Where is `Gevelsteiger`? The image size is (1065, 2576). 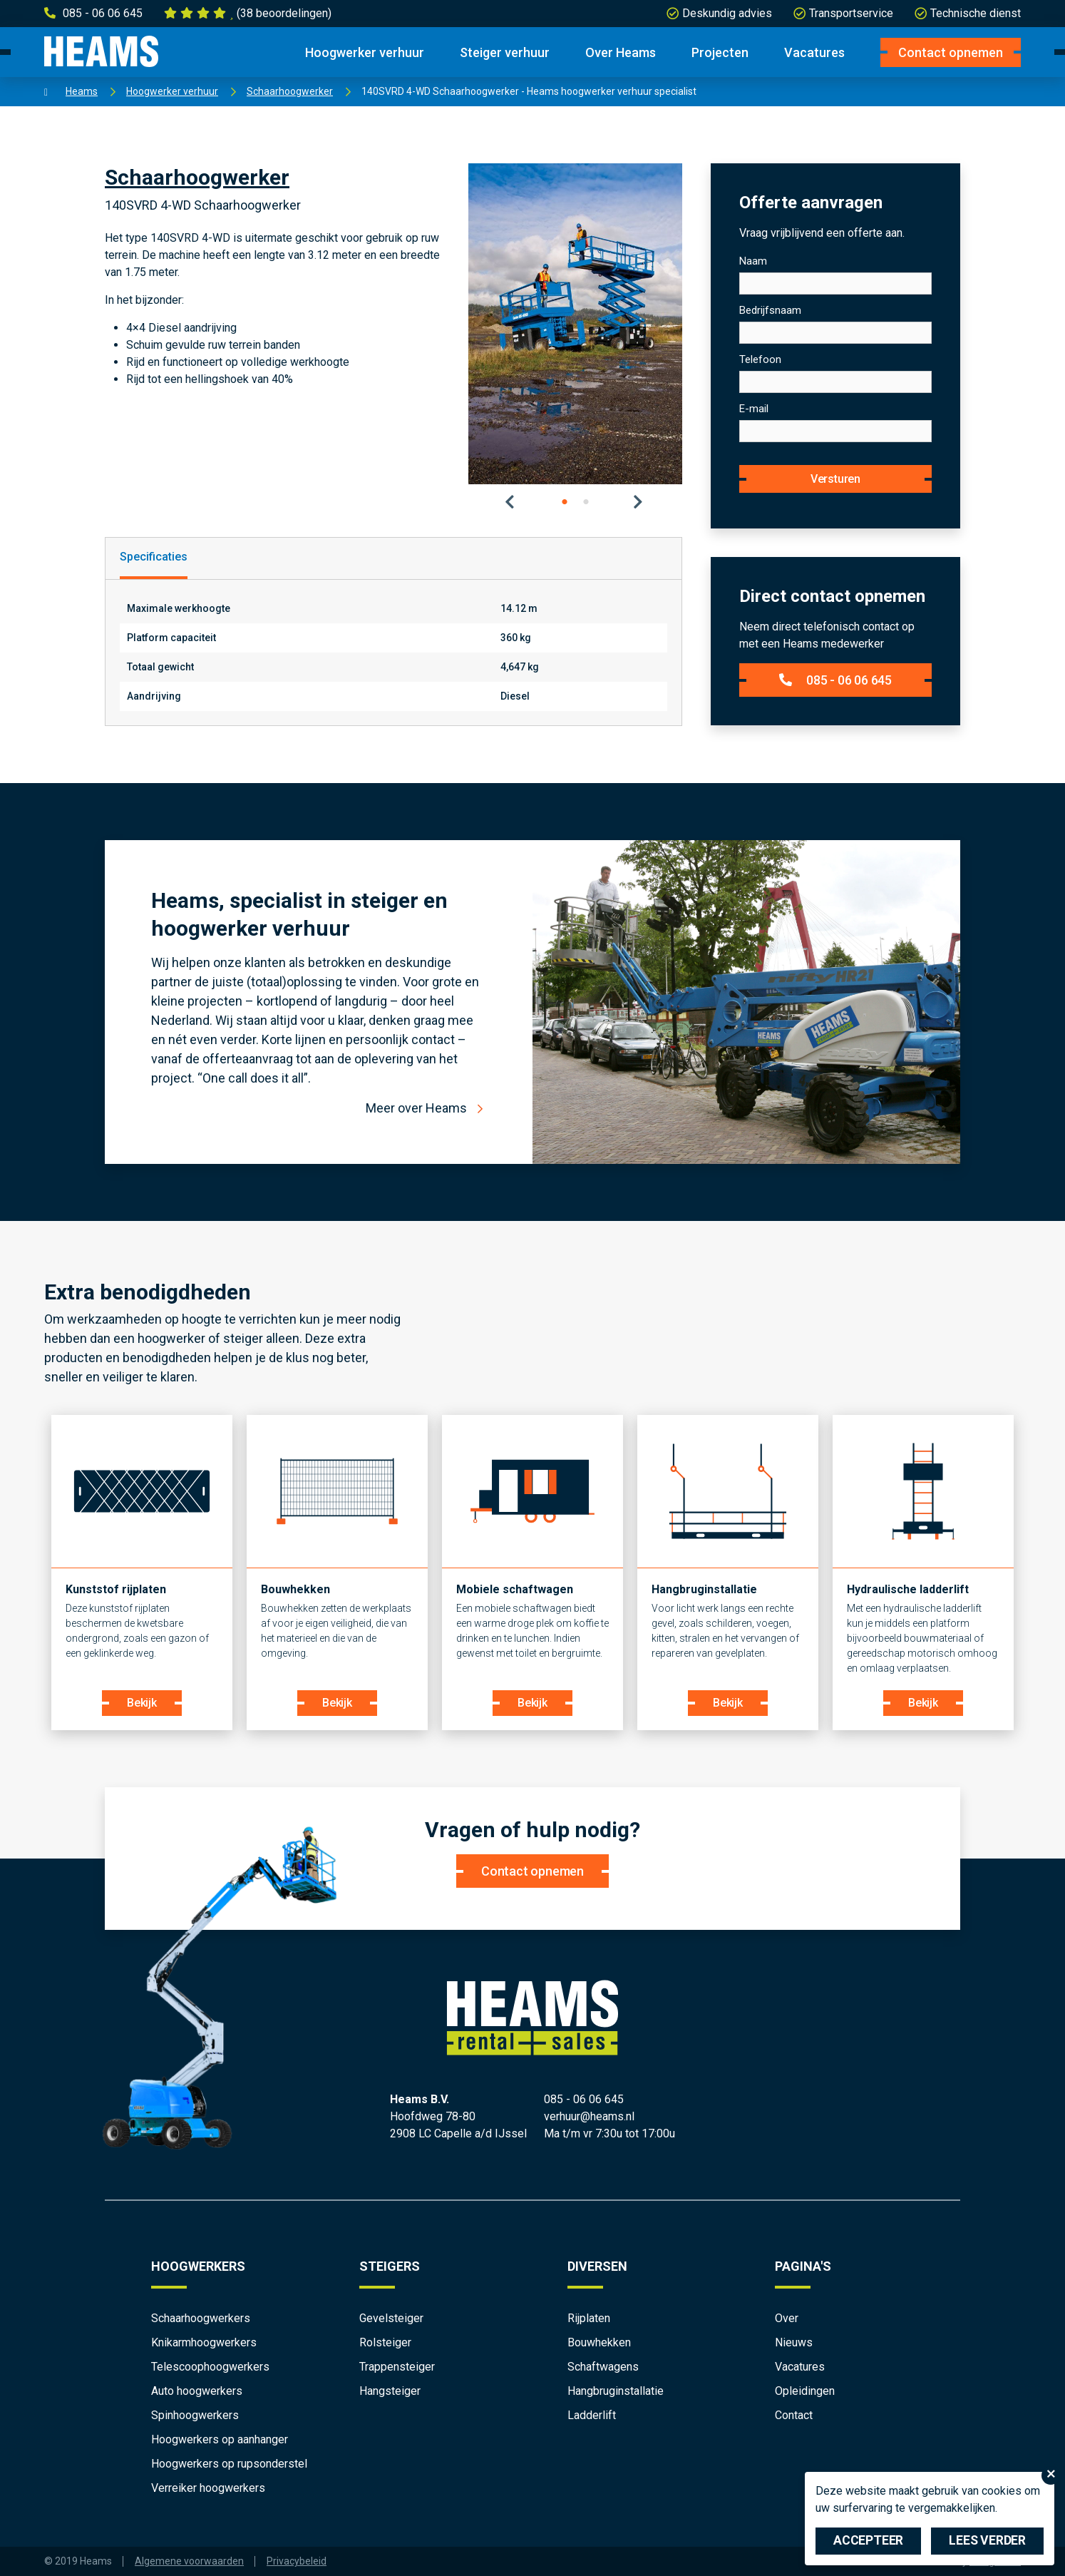 Gevelsteiger is located at coordinates (391, 2318).